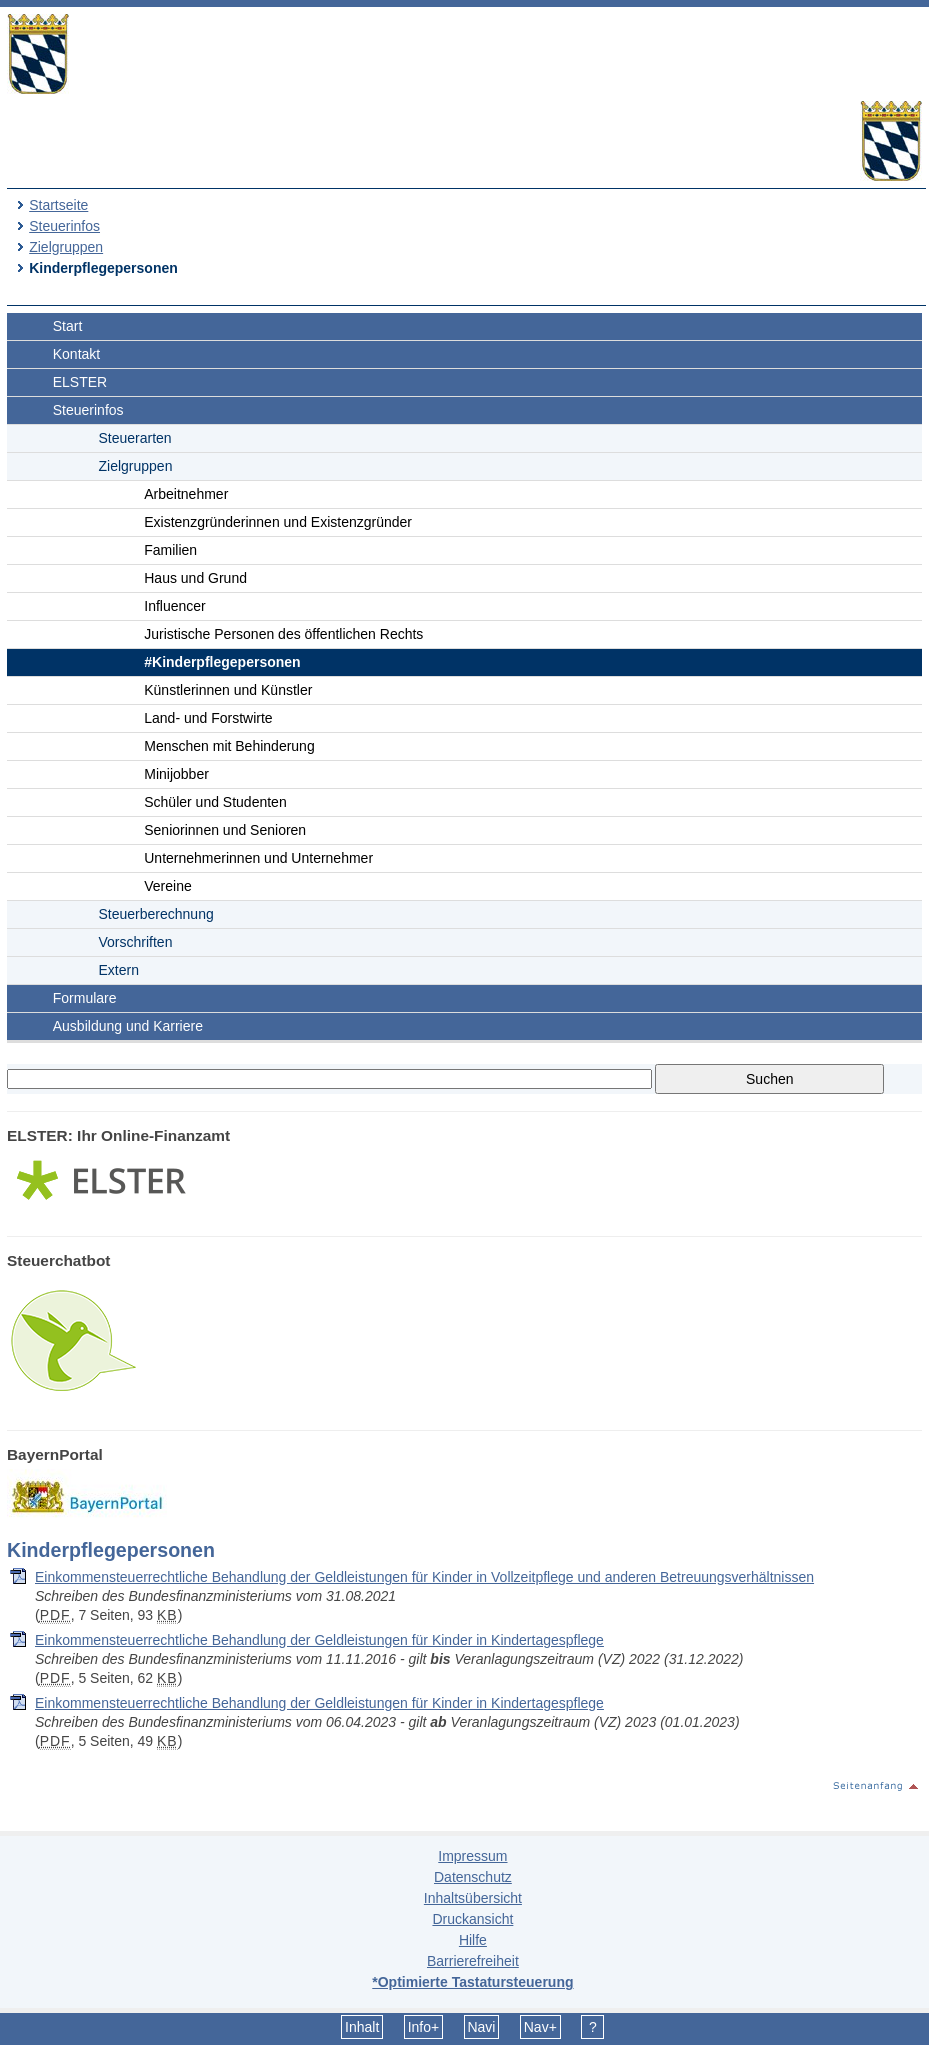 The width and height of the screenshot is (929, 2045). What do you see at coordinates (424, 1577) in the screenshot?
I see `Einkommensteuerrechtliche Behandlung der Geldleistungen für Kinder in Vollzeitpflege und anderen Betreuungsverhältnissen` at bounding box center [424, 1577].